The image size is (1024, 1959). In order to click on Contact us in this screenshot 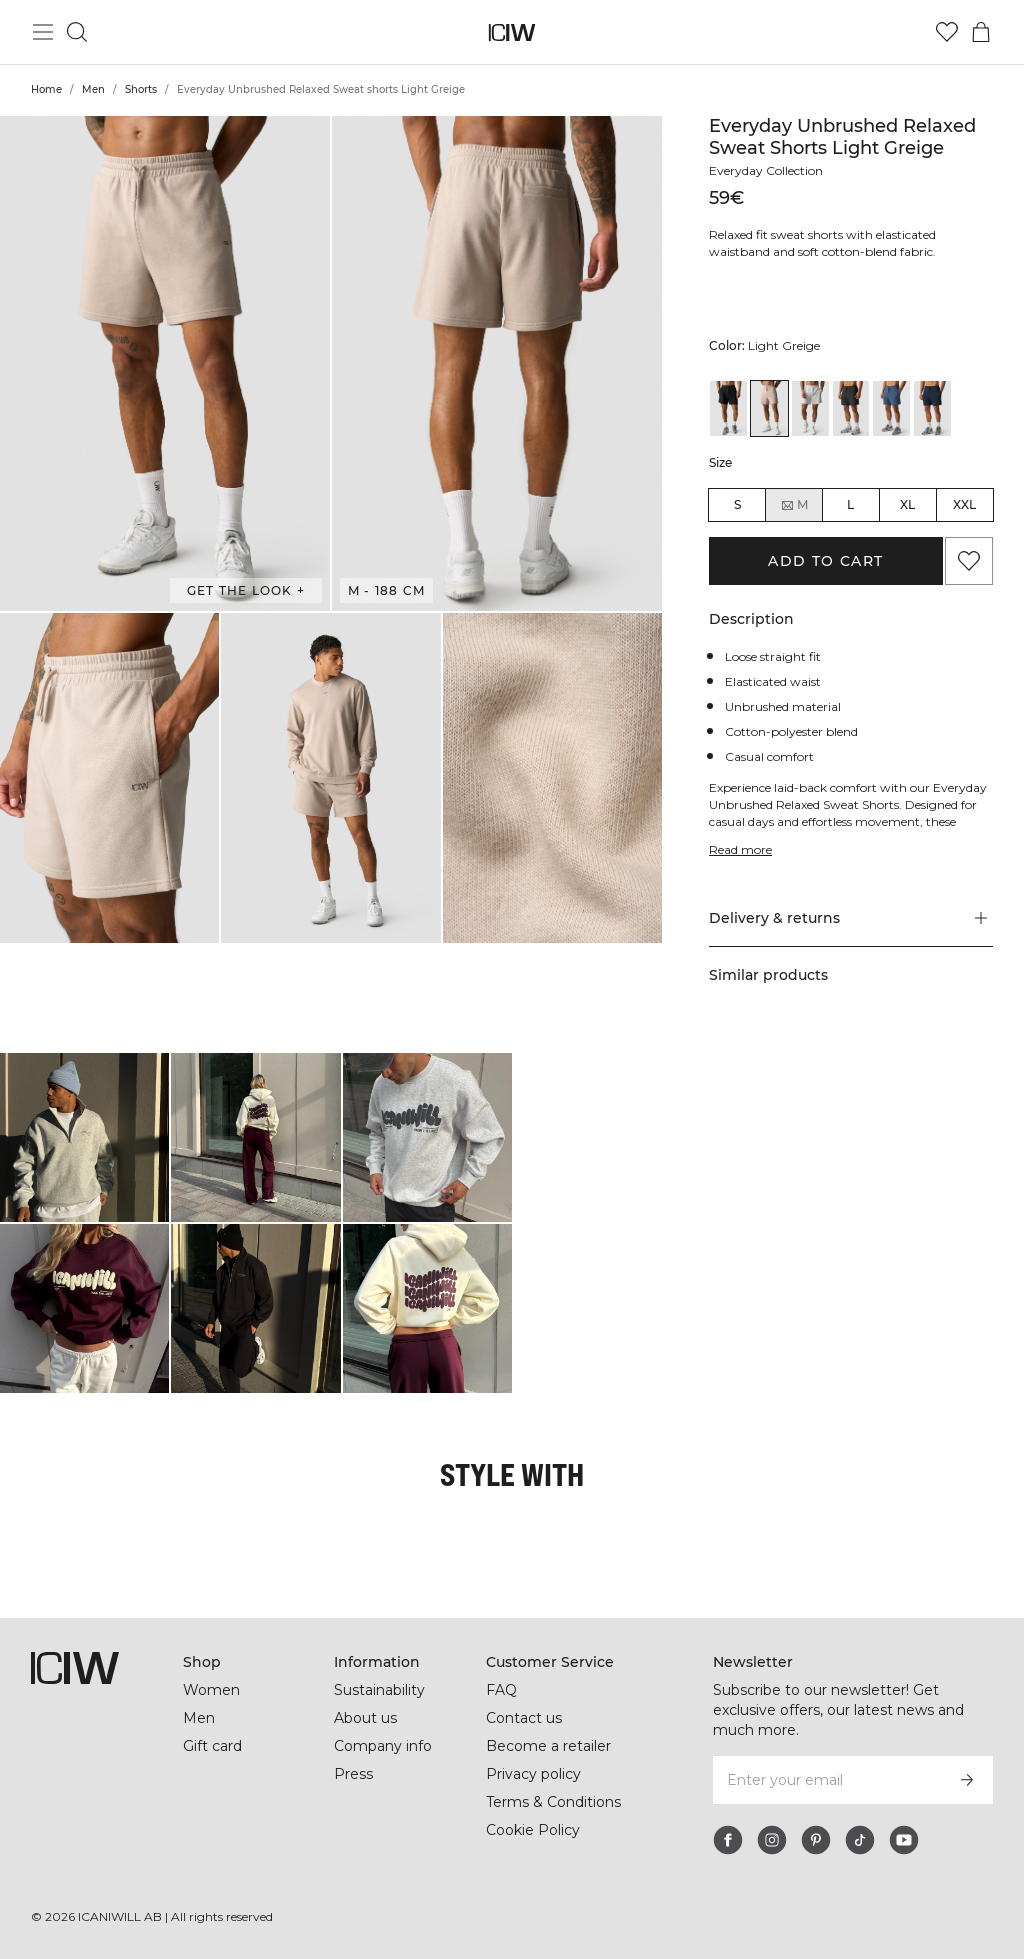, I will do `click(524, 1718)`.